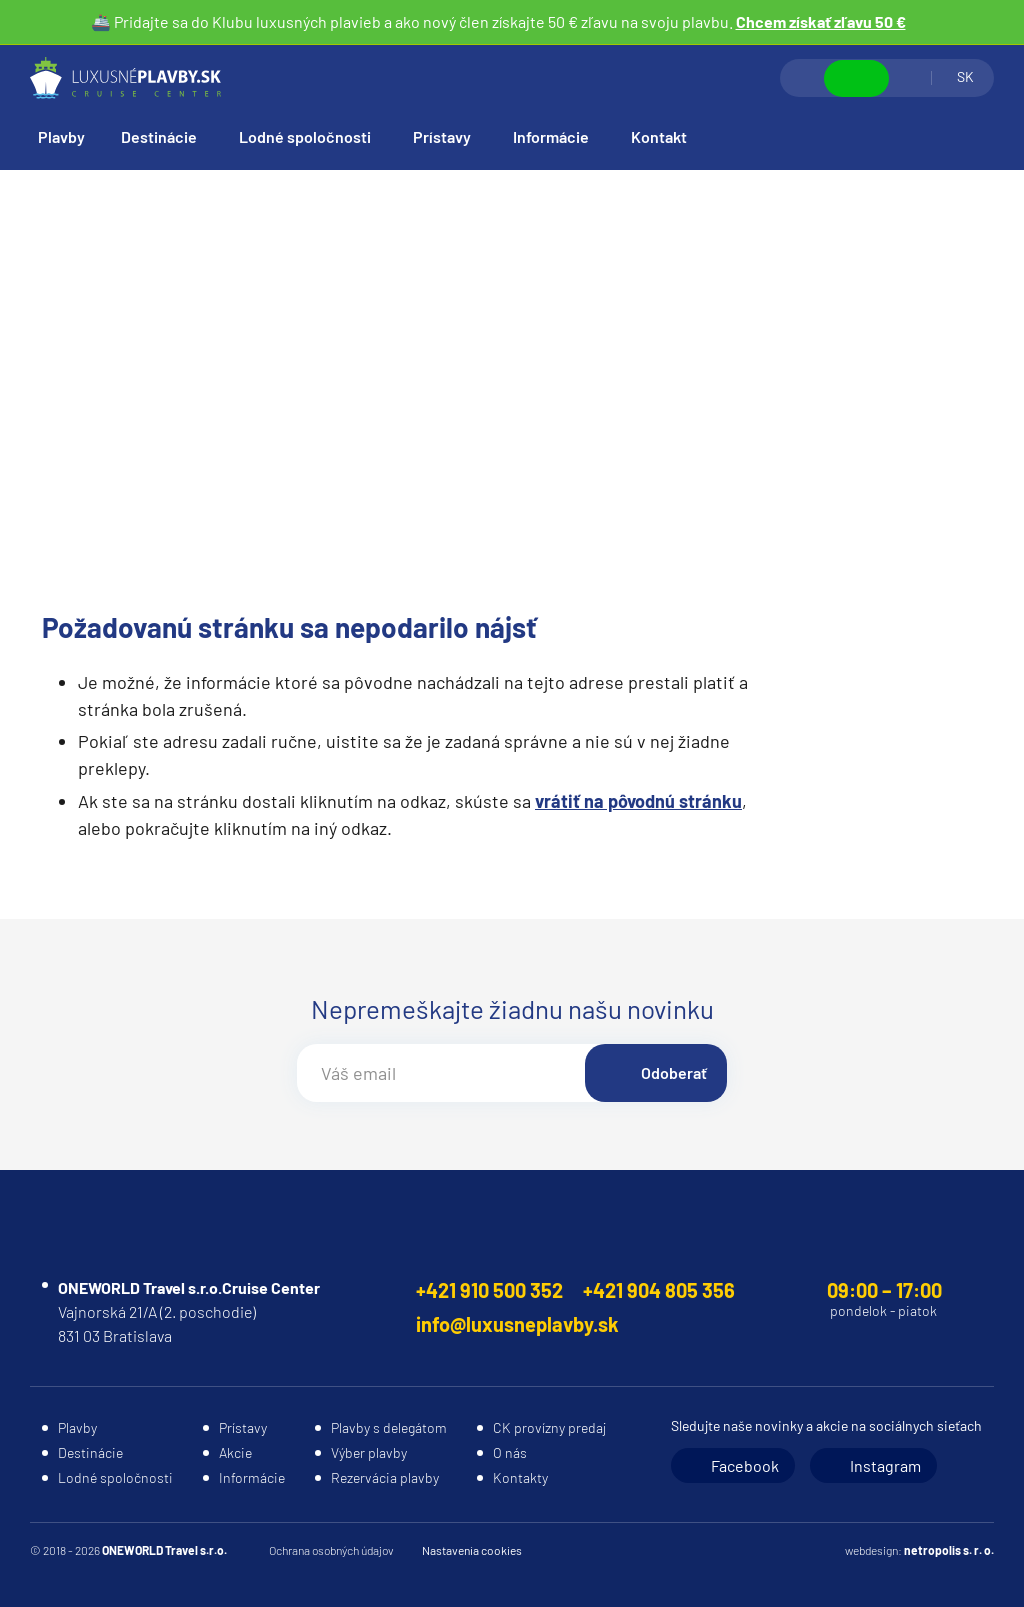 Image resolution: width=1024 pixels, height=1607 pixels. What do you see at coordinates (659, 1290) in the screenshot?
I see `+421 904 805 356` at bounding box center [659, 1290].